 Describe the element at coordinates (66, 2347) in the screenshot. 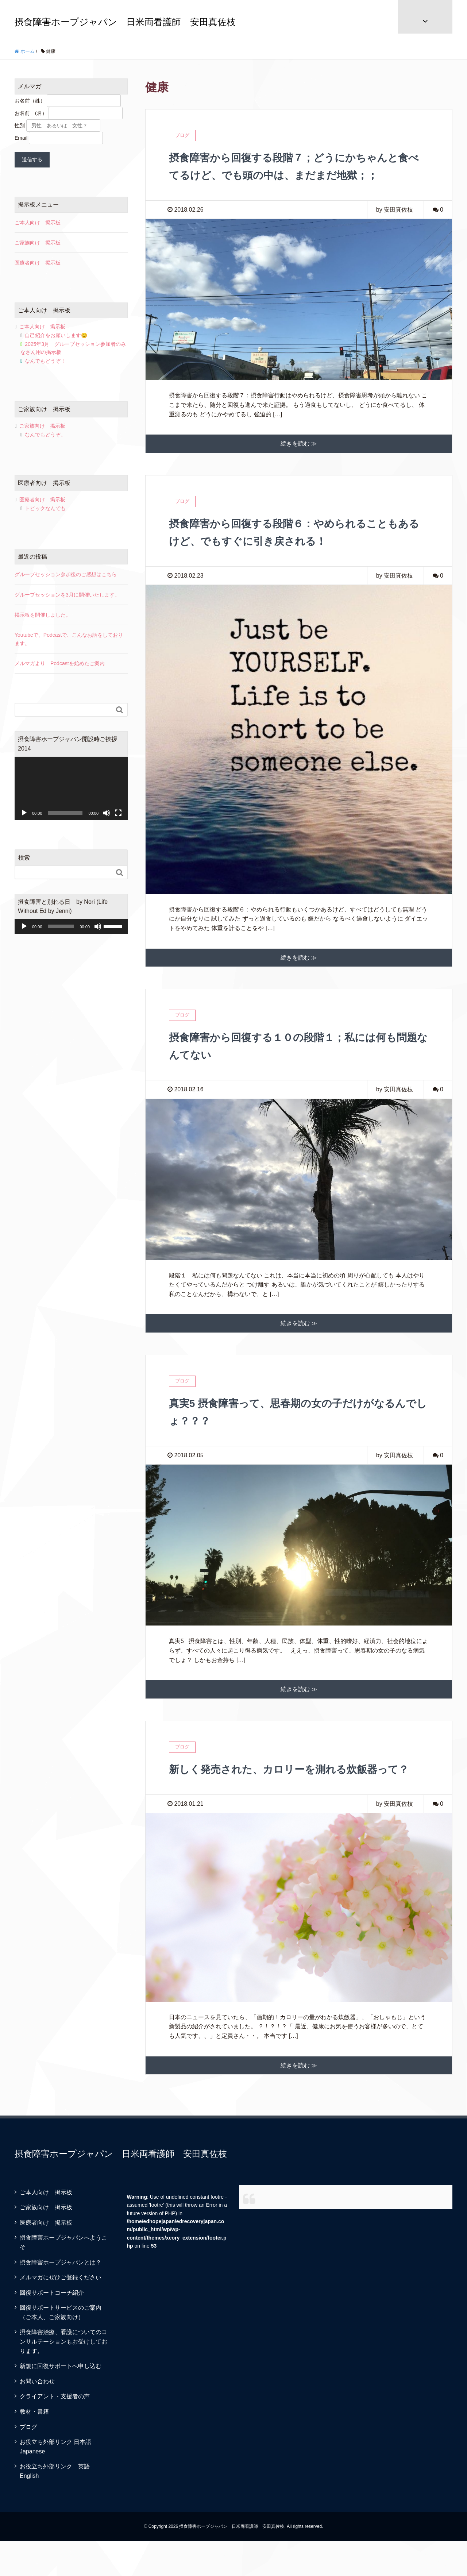

I see `回復サポートサービスのご案内 （ご本人、ご家族向け）` at that location.